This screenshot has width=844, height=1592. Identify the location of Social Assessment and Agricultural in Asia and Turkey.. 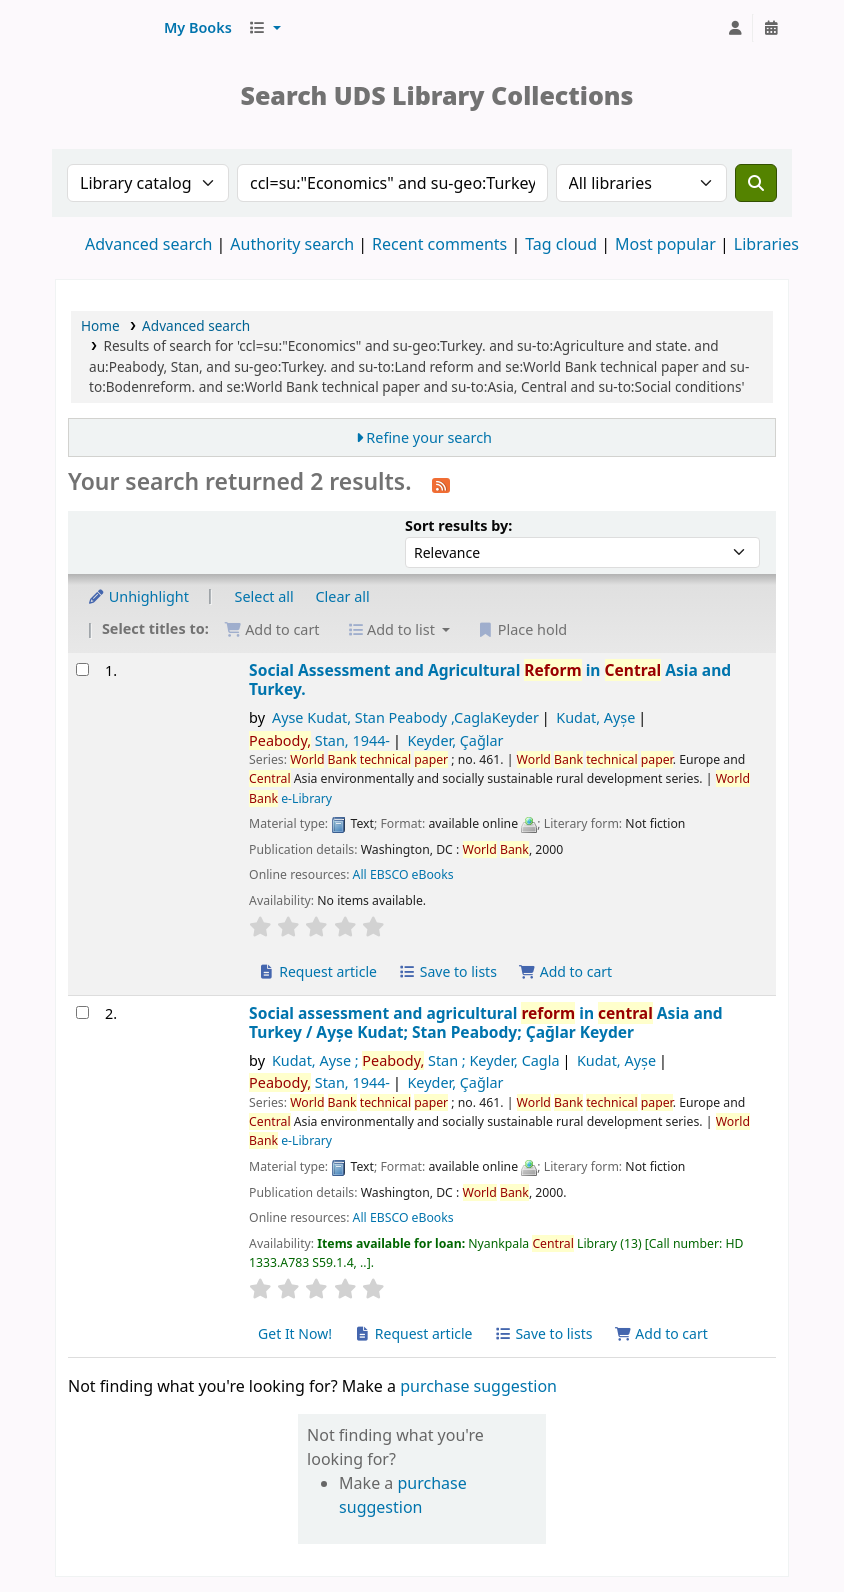
(490, 680).